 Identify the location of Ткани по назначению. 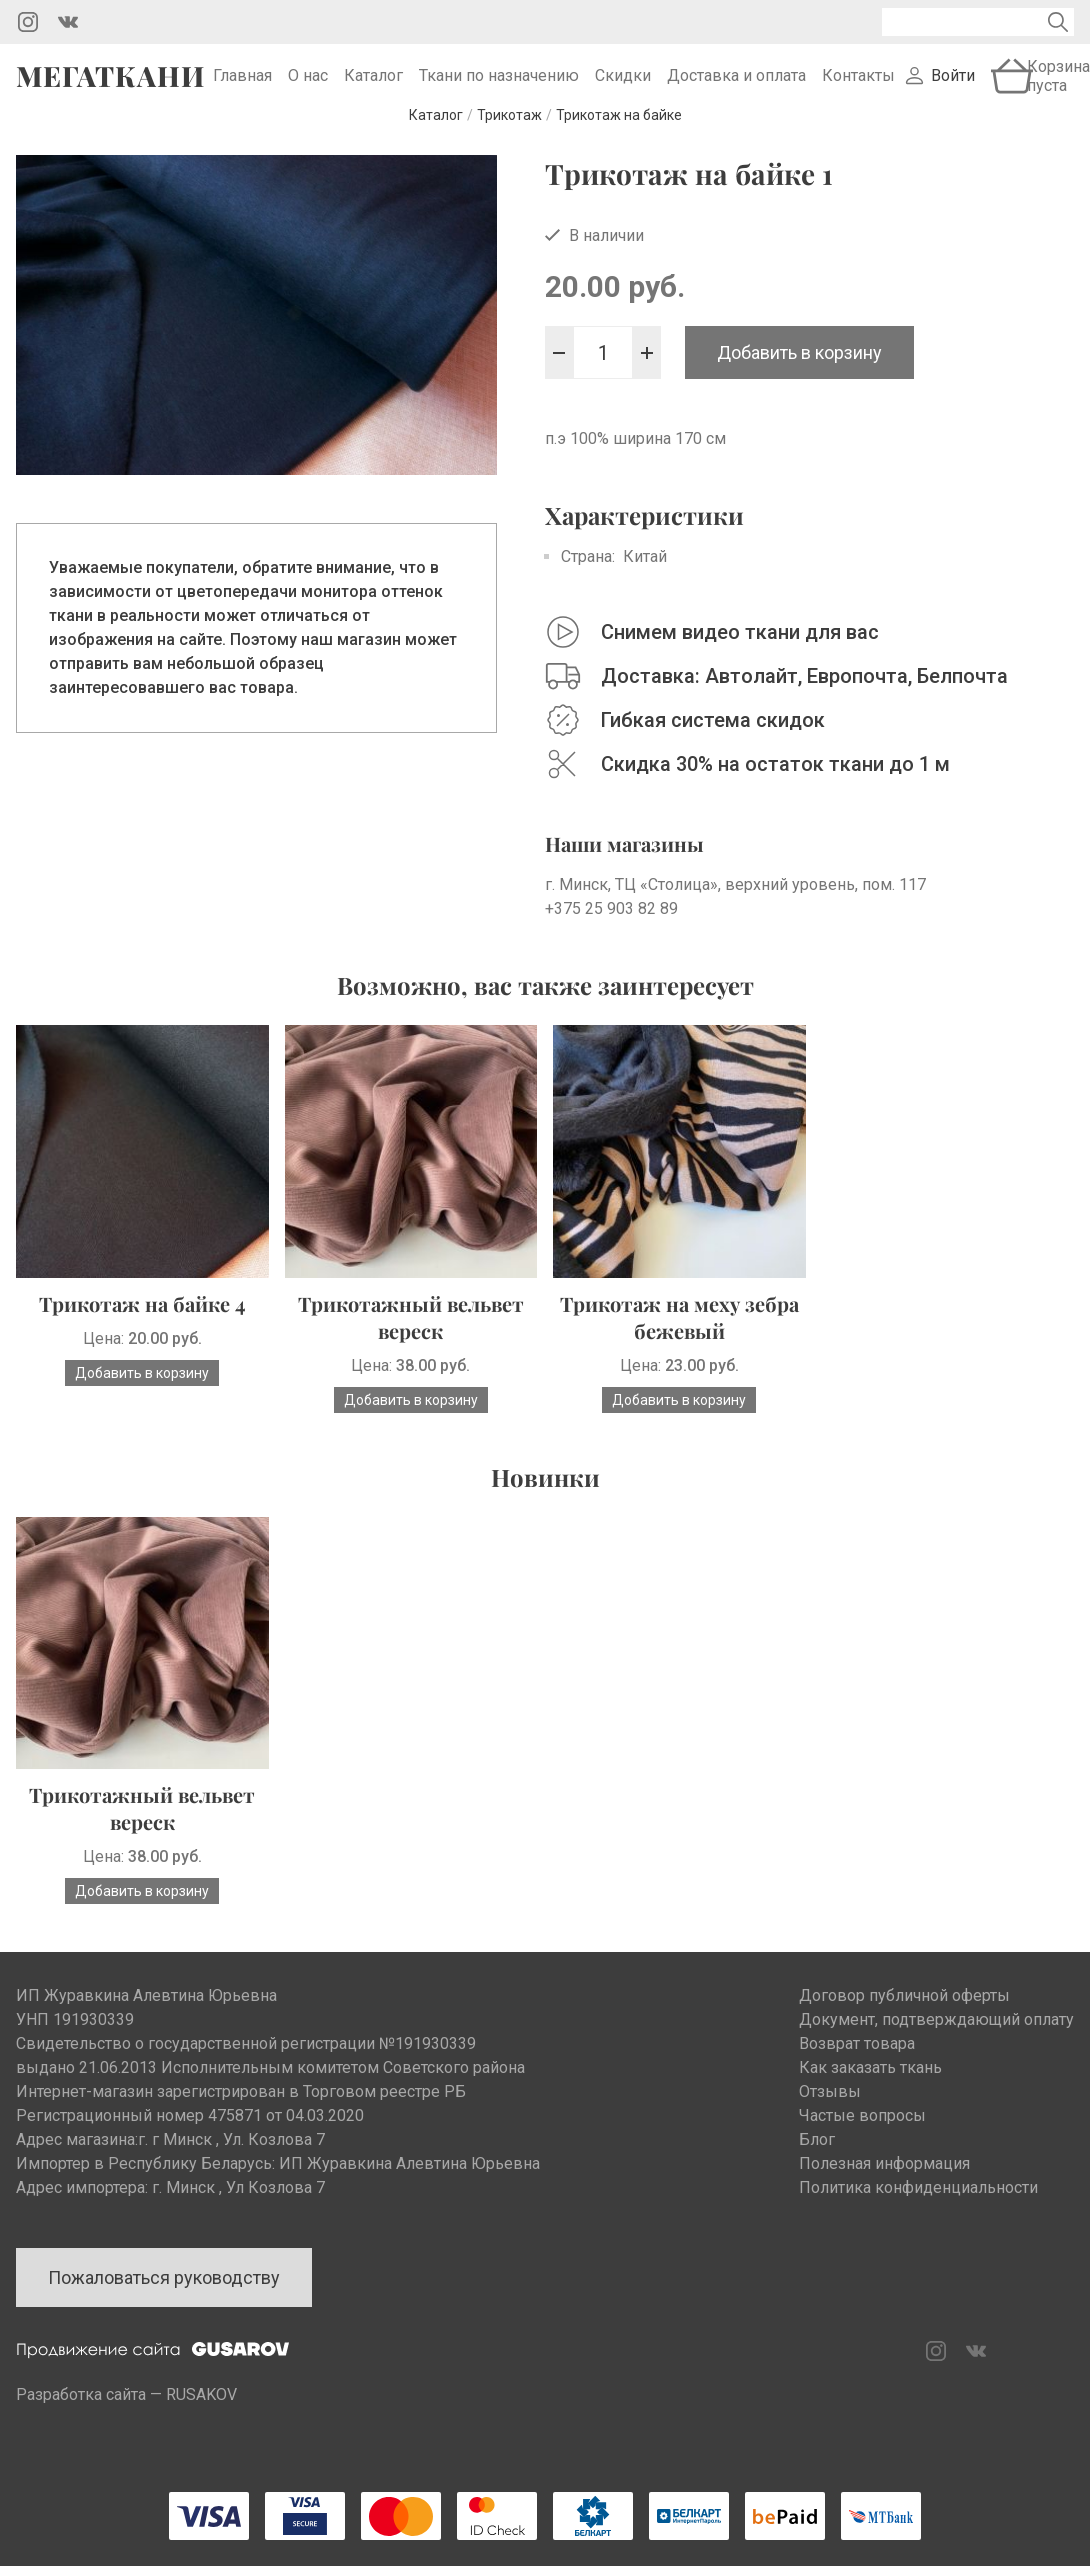
(499, 89).